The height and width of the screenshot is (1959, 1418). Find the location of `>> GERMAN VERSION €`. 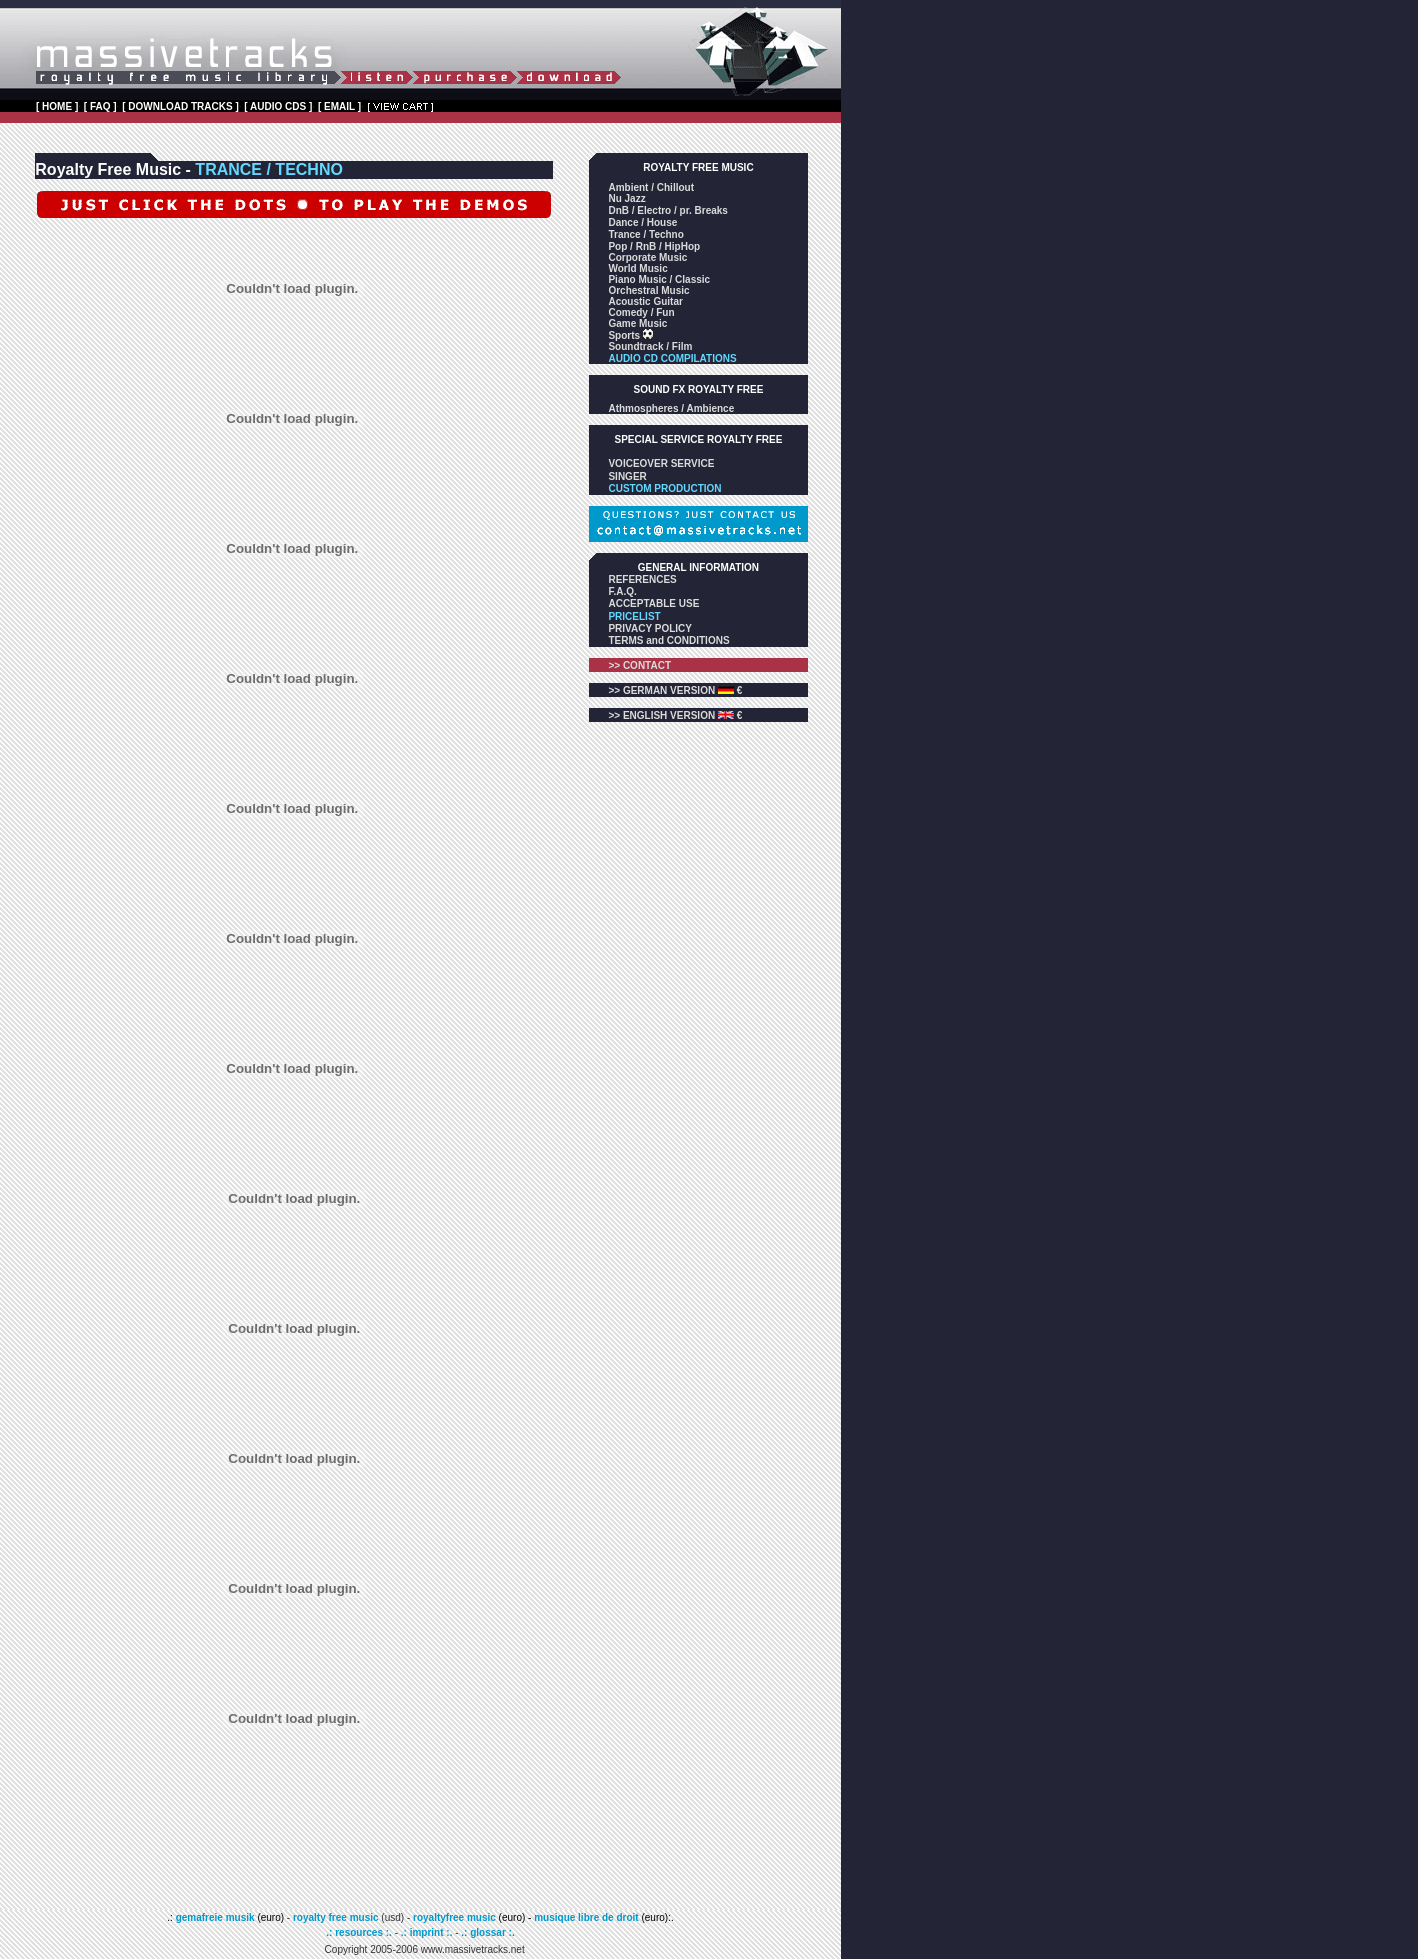

>> GERMAN VERSION € is located at coordinates (675, 690).